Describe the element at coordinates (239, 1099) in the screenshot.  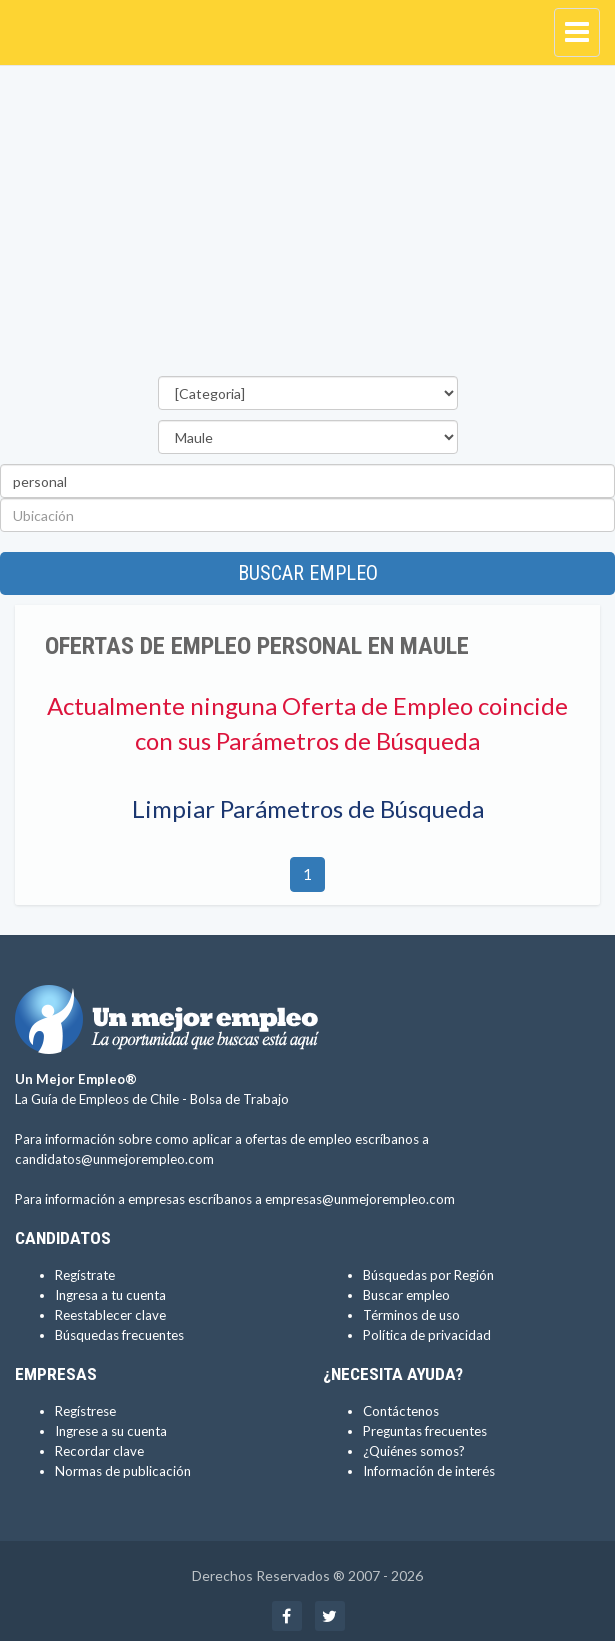
I see `Bolsa de Trabajo` at that location.